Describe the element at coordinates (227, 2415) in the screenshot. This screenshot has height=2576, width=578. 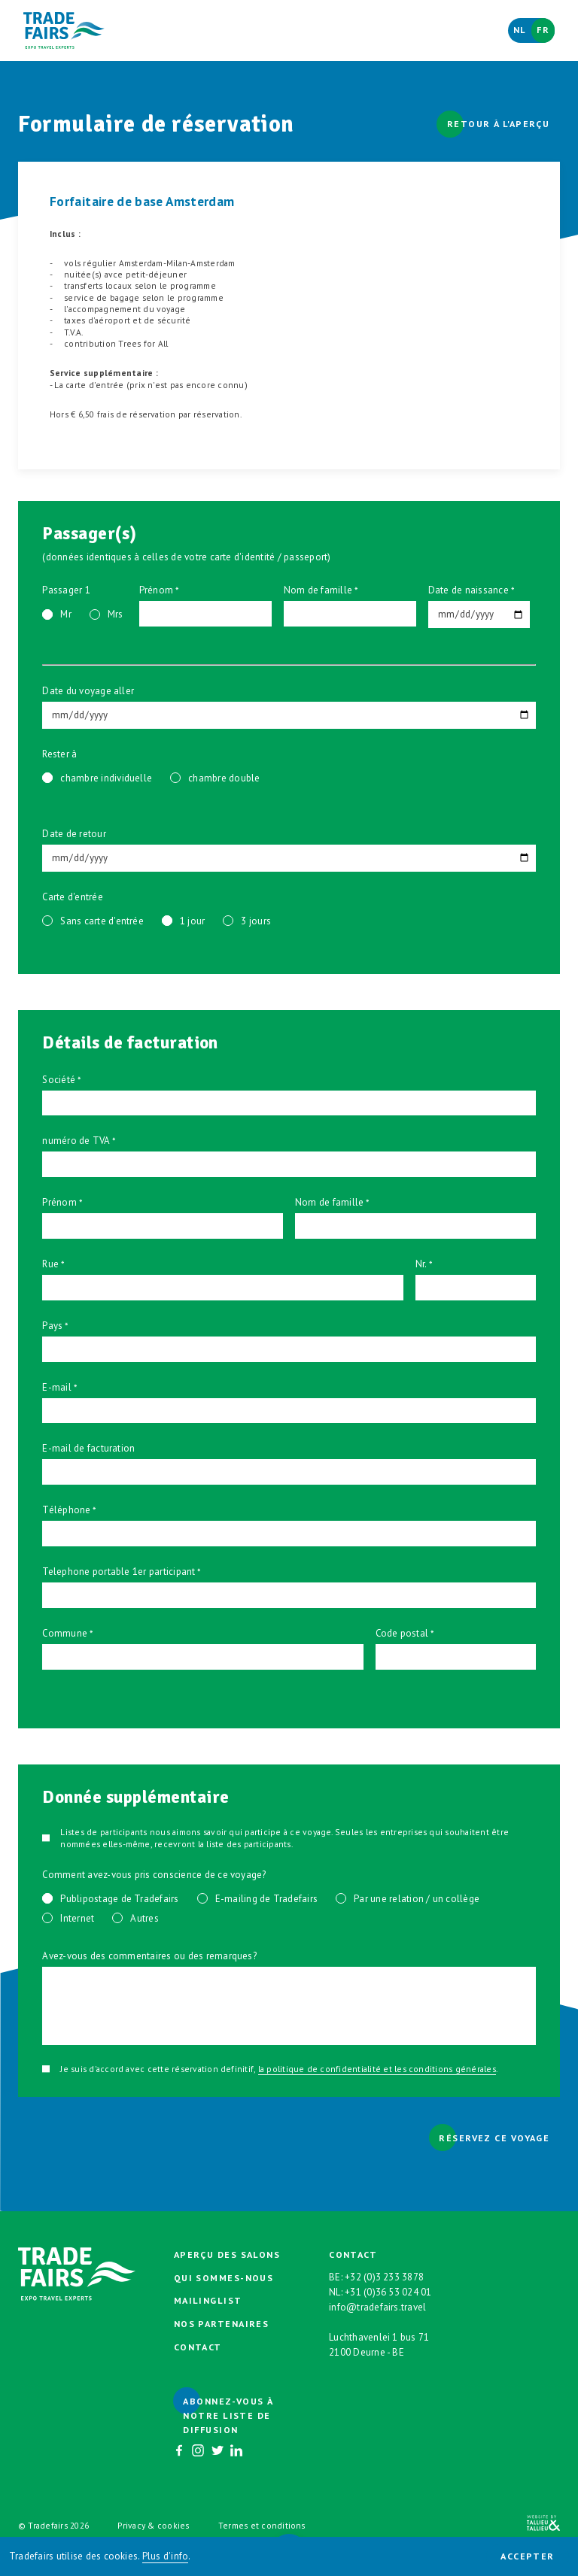
I see `Abonnez-vous à notre liste de diffusion` at that location.